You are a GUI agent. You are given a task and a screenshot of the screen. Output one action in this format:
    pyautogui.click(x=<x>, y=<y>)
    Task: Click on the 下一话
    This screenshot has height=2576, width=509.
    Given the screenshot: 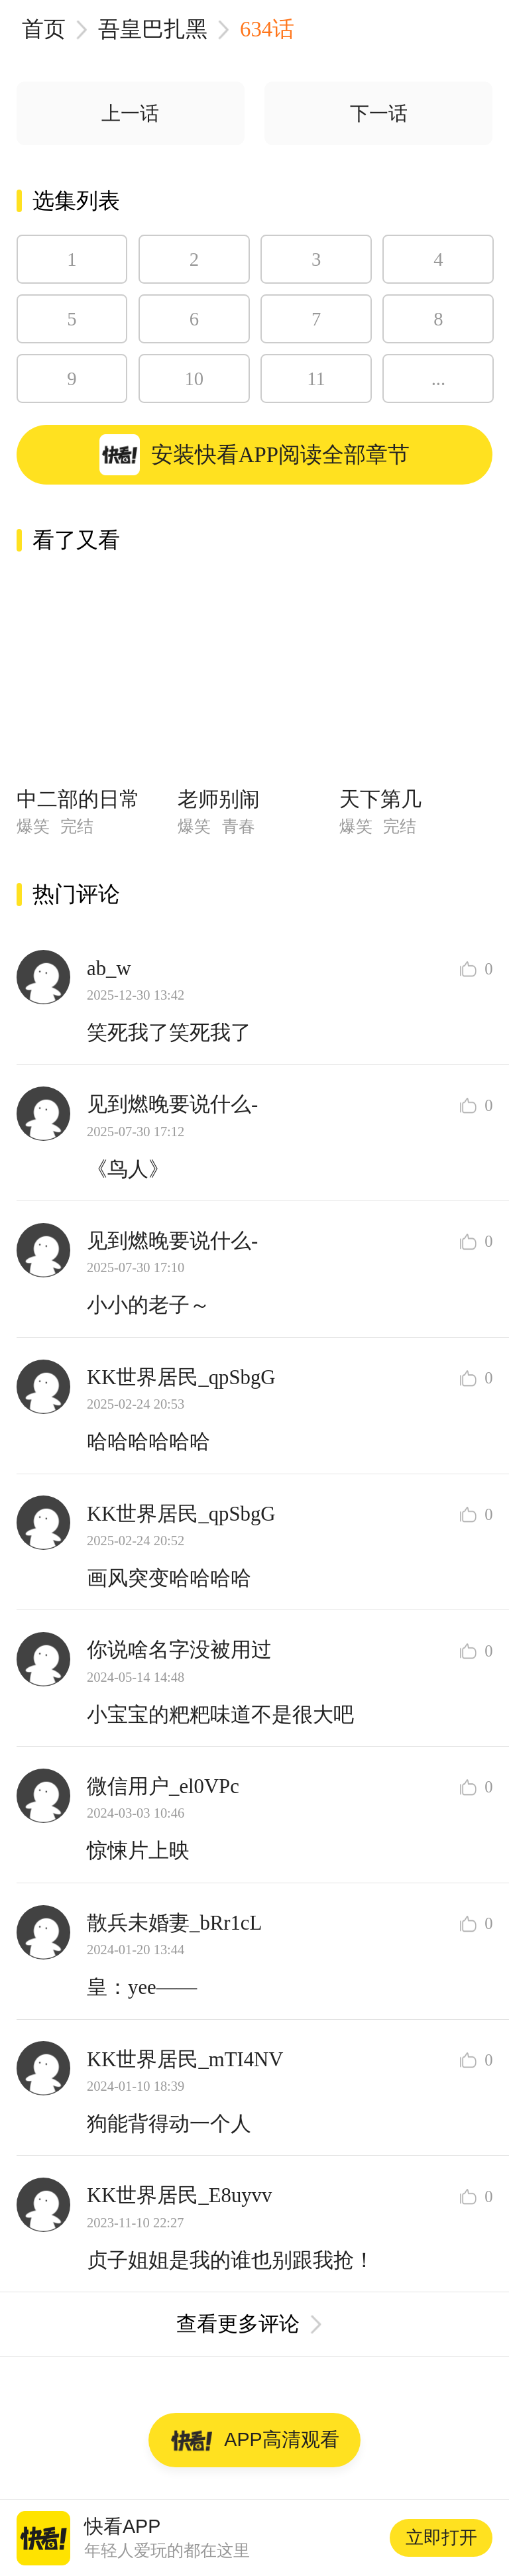 What is the action you would take?
    pyautogui.click(x=379, y=113)
    